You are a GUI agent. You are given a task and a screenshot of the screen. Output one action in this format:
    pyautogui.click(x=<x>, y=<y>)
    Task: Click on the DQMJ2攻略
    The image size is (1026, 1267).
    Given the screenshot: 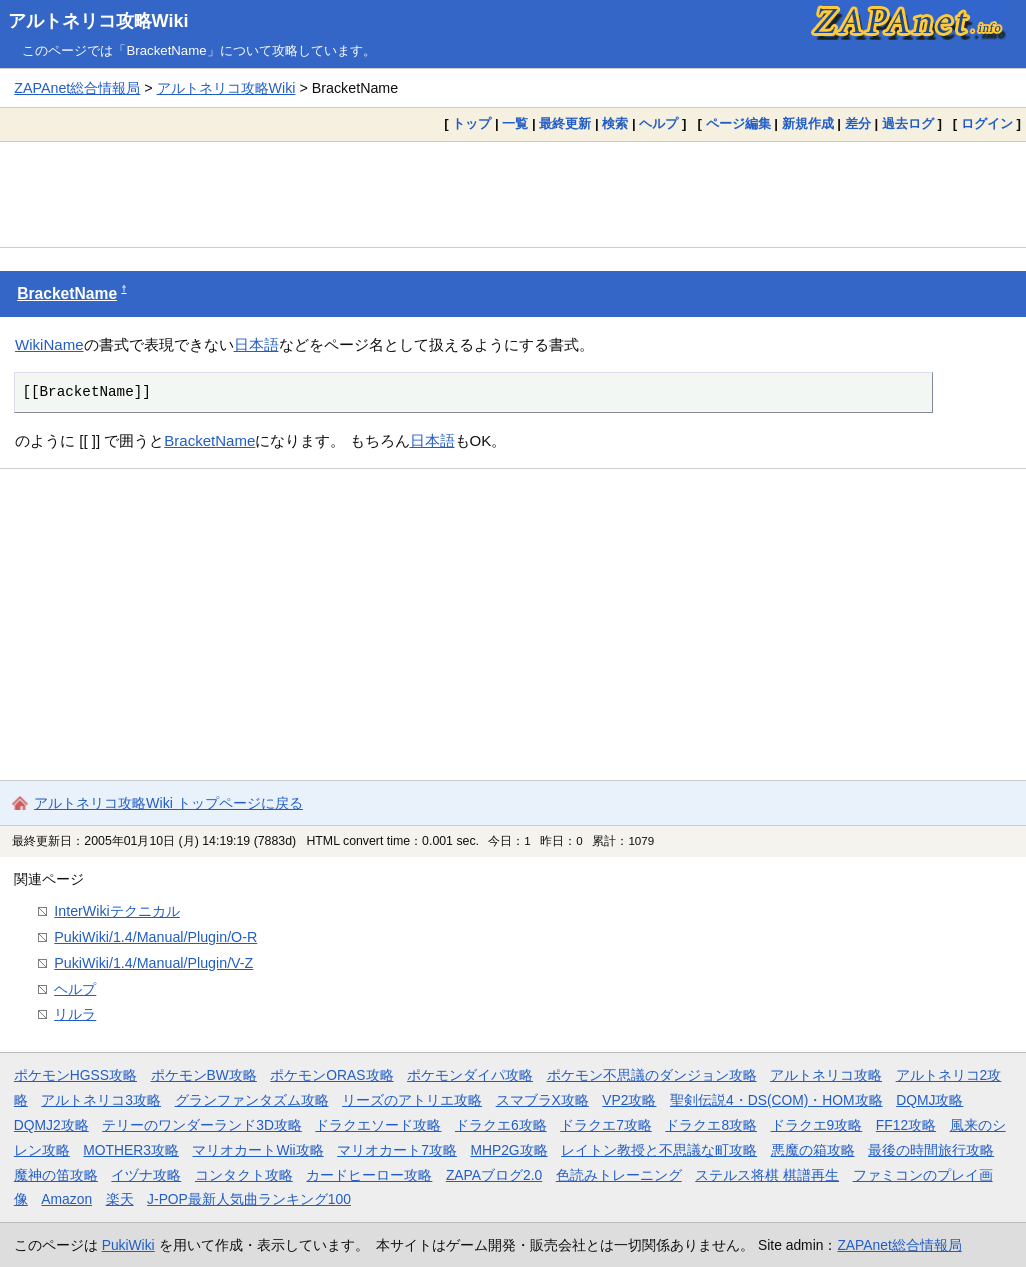 What is the action you would take?
    pyautogui.click(x=51, y=1125)
    